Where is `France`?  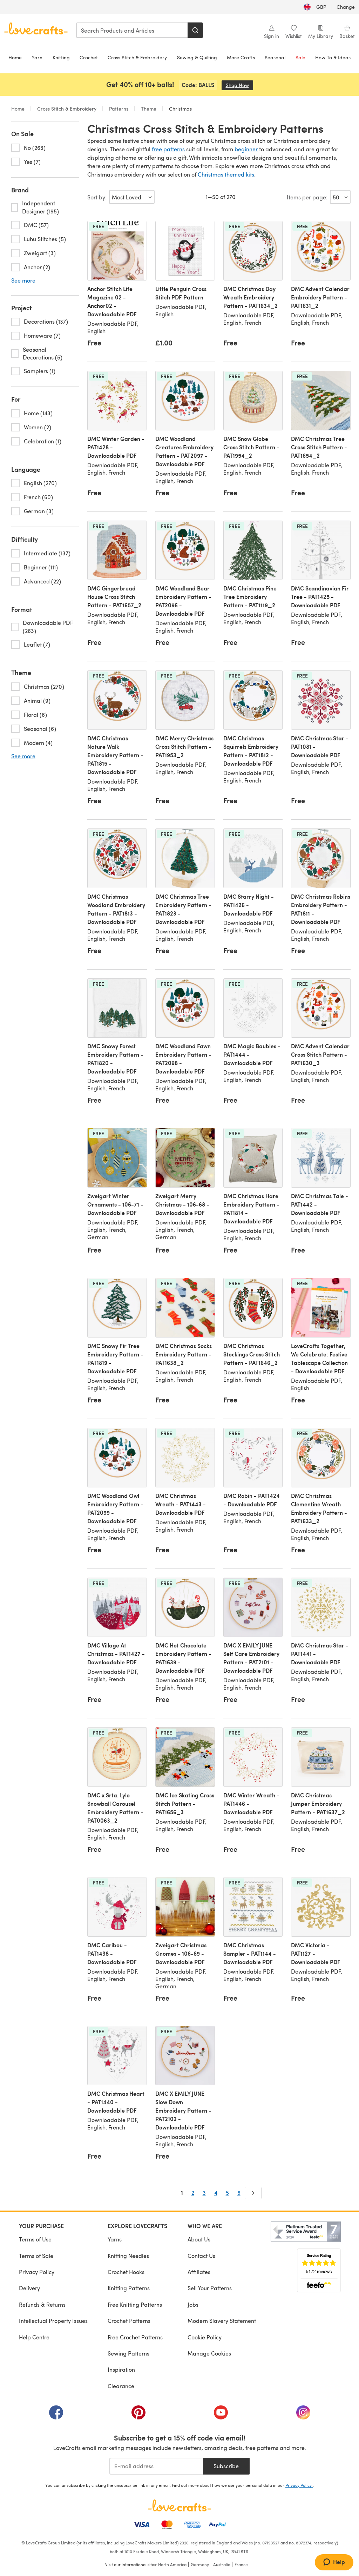 France is located at coordinates (241, 2564).